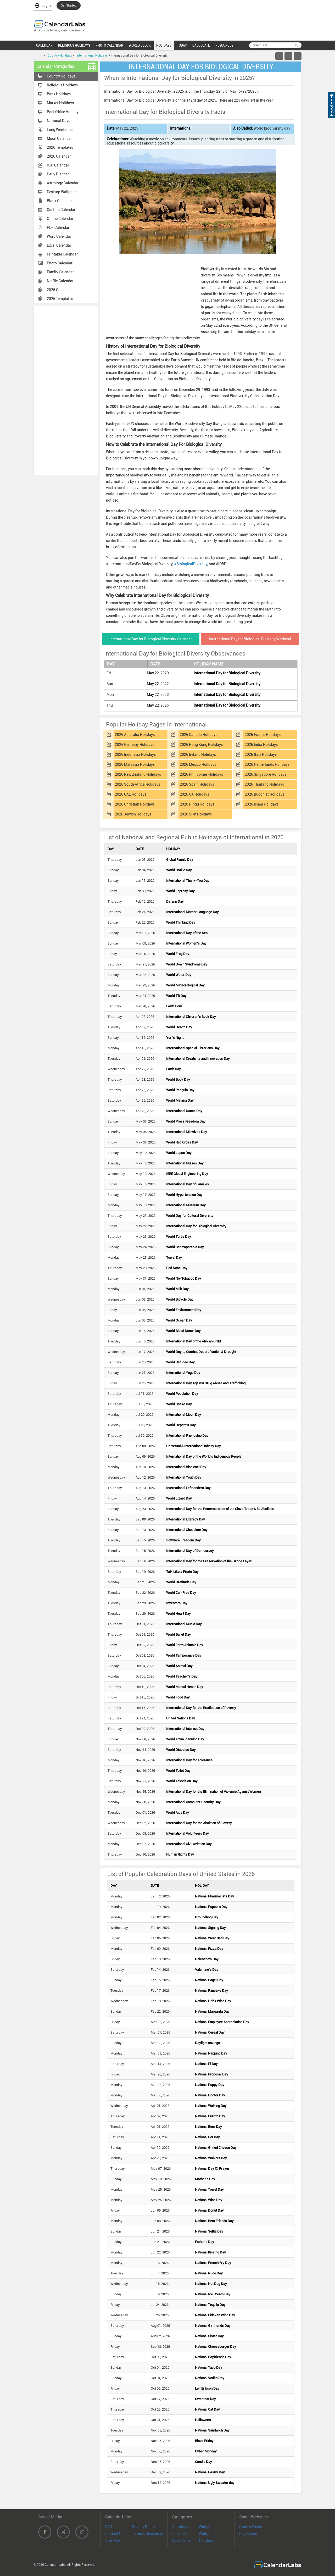 This screenshot has height=2576, width=335. What do you see at coordinates (197, 784) in the screenshot?
I see `2026 Spain Holidays` at bounding box center [197, 784].